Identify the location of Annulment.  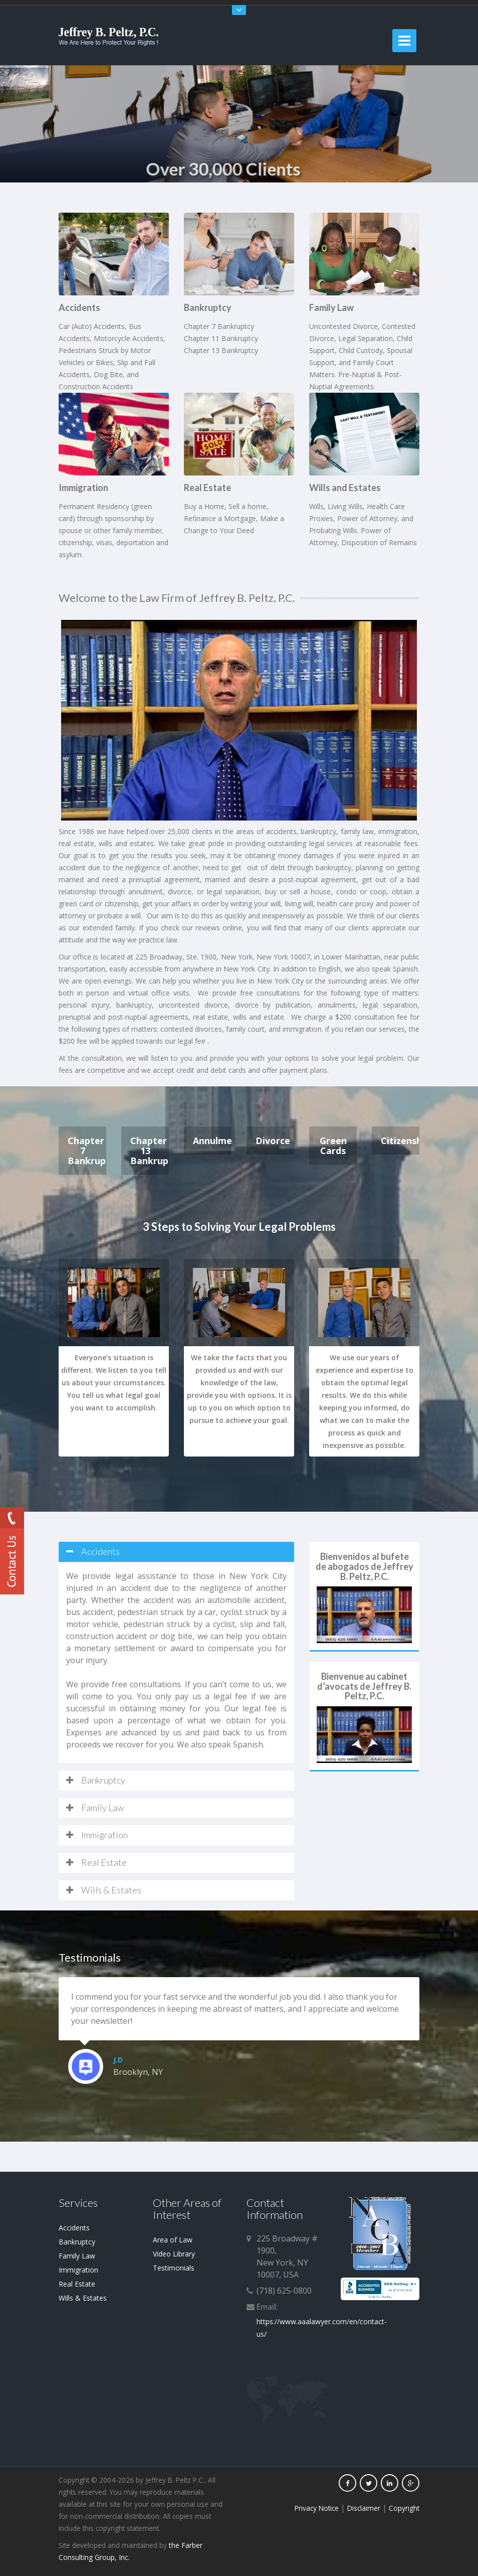
(212, 1141).